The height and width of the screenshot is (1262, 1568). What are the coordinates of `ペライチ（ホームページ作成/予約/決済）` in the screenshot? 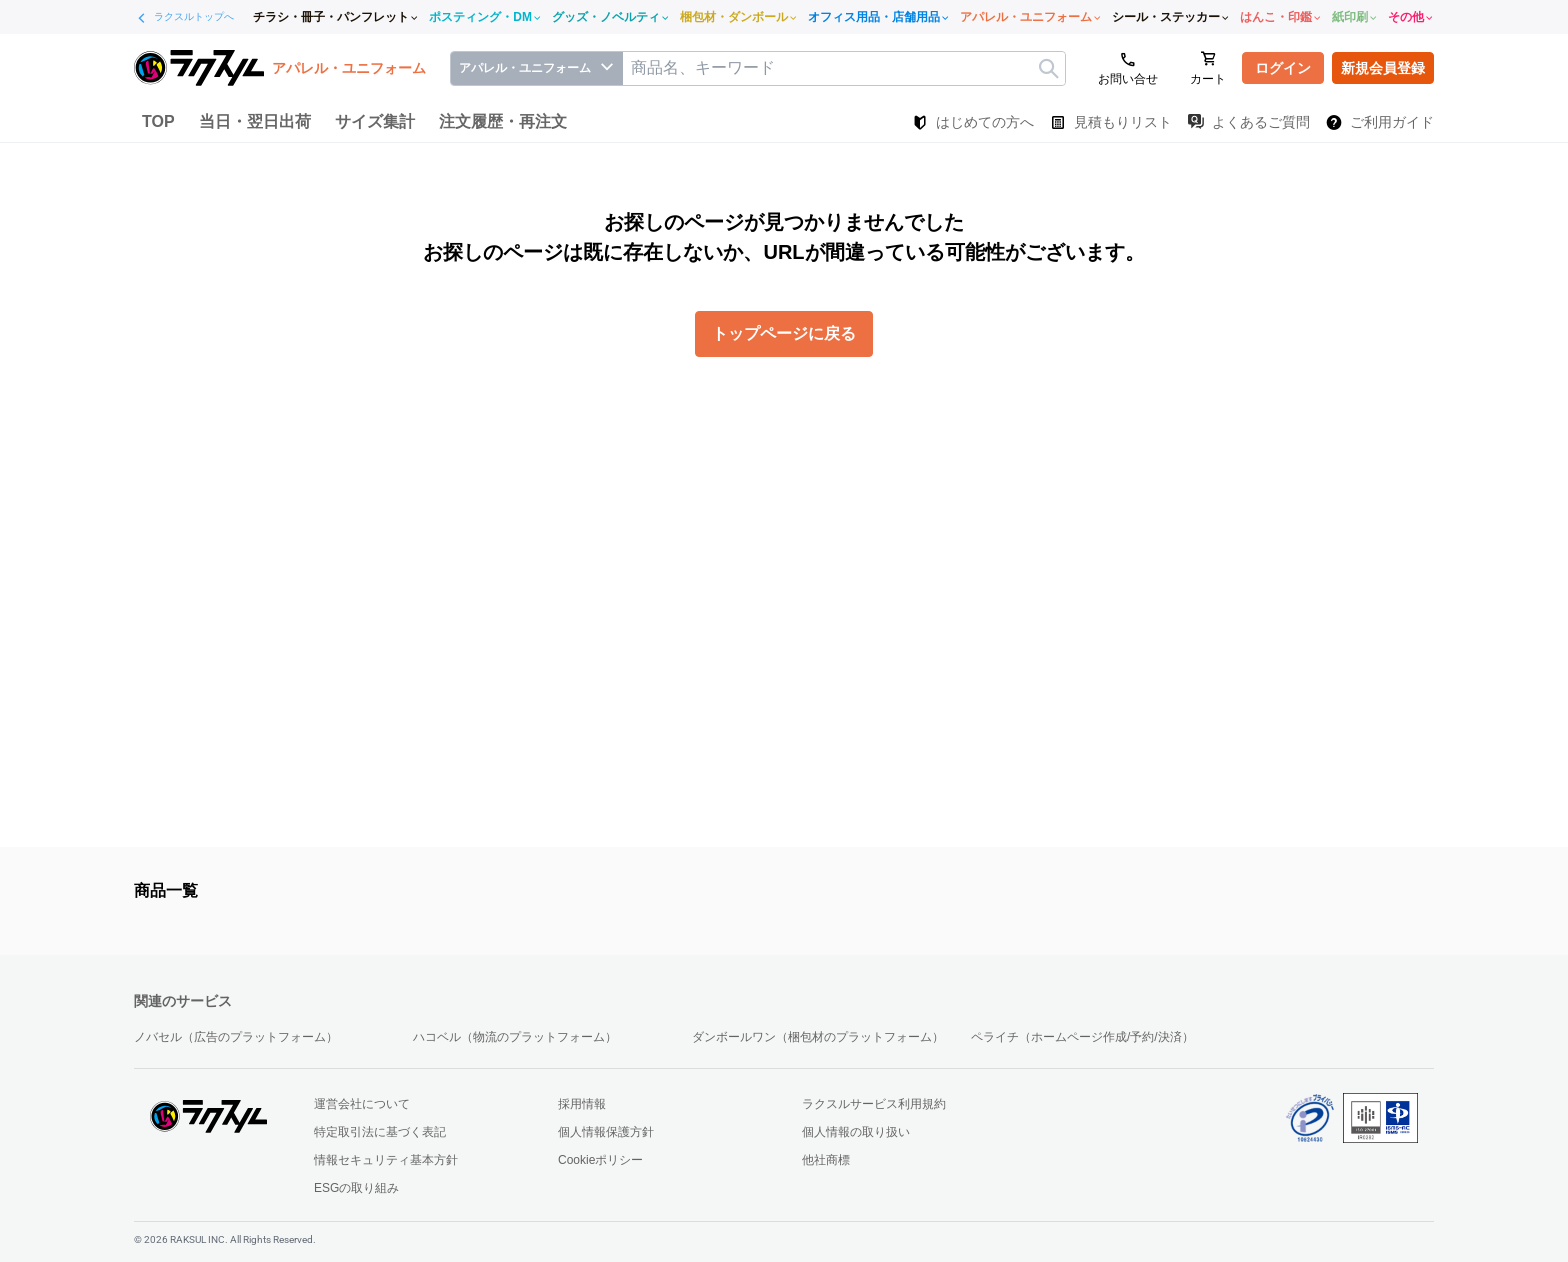 It's located at (1082, 1037).